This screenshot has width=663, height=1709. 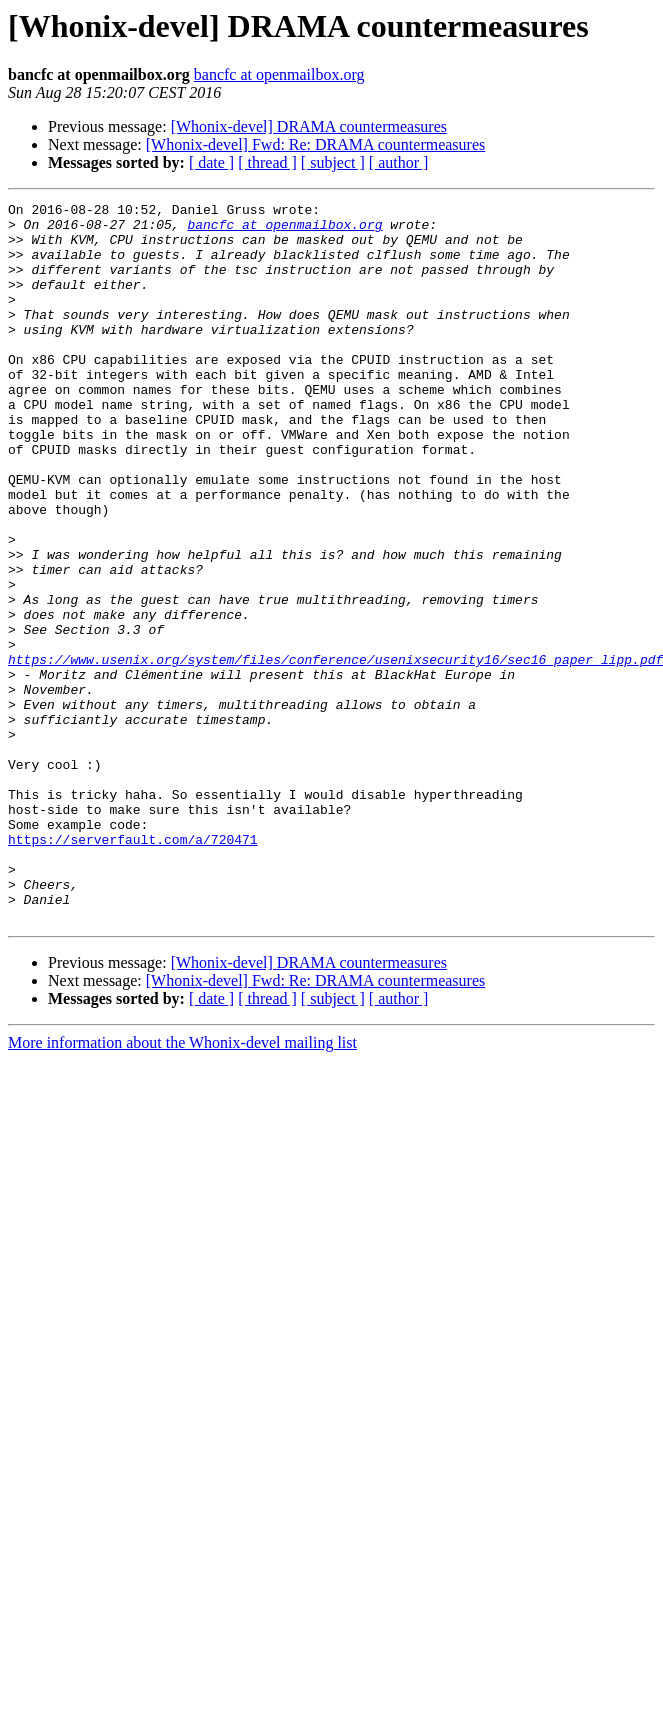 What do you see at coordinates (267, 162) in the screenshot?
I see `[ thread ]` at bounding box center [267, 162].